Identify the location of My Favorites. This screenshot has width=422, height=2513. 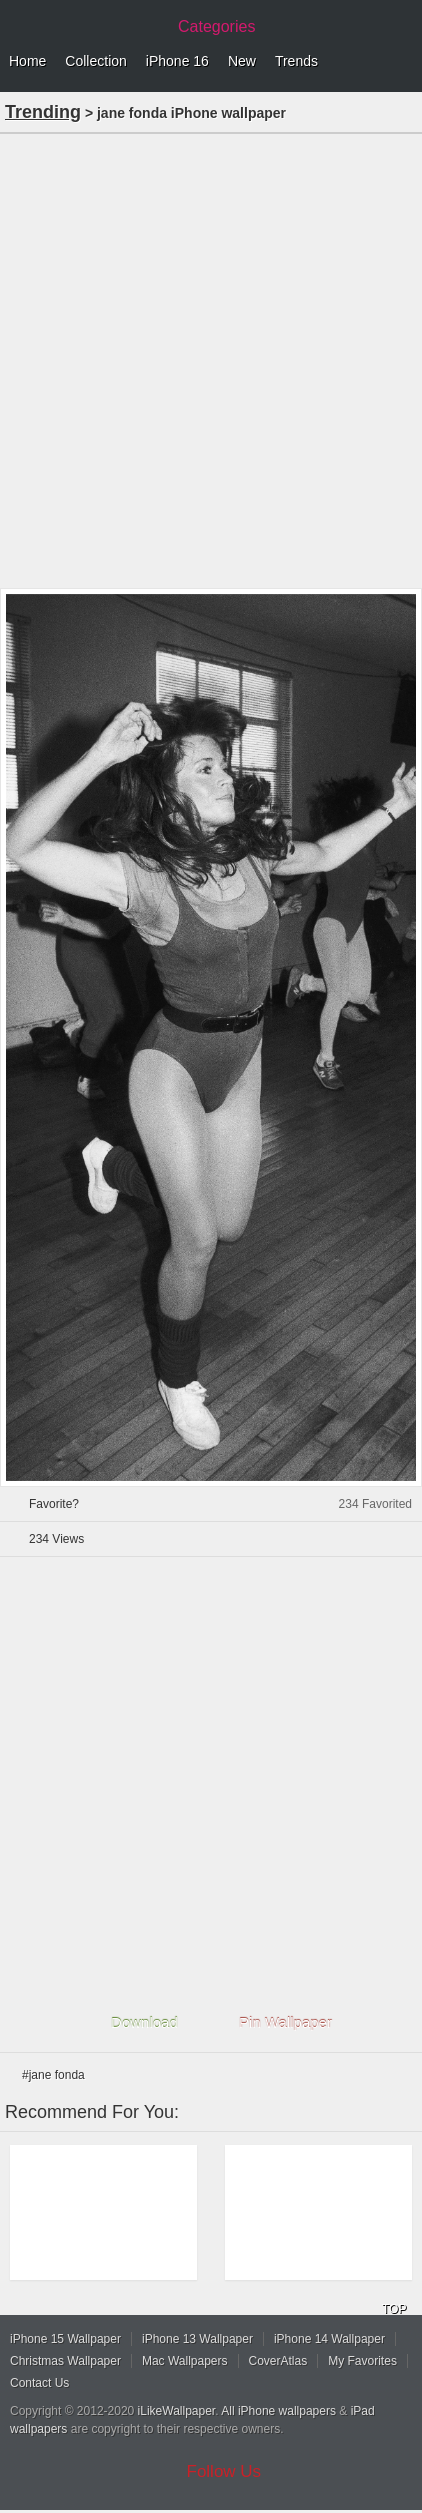
(362, 2361).